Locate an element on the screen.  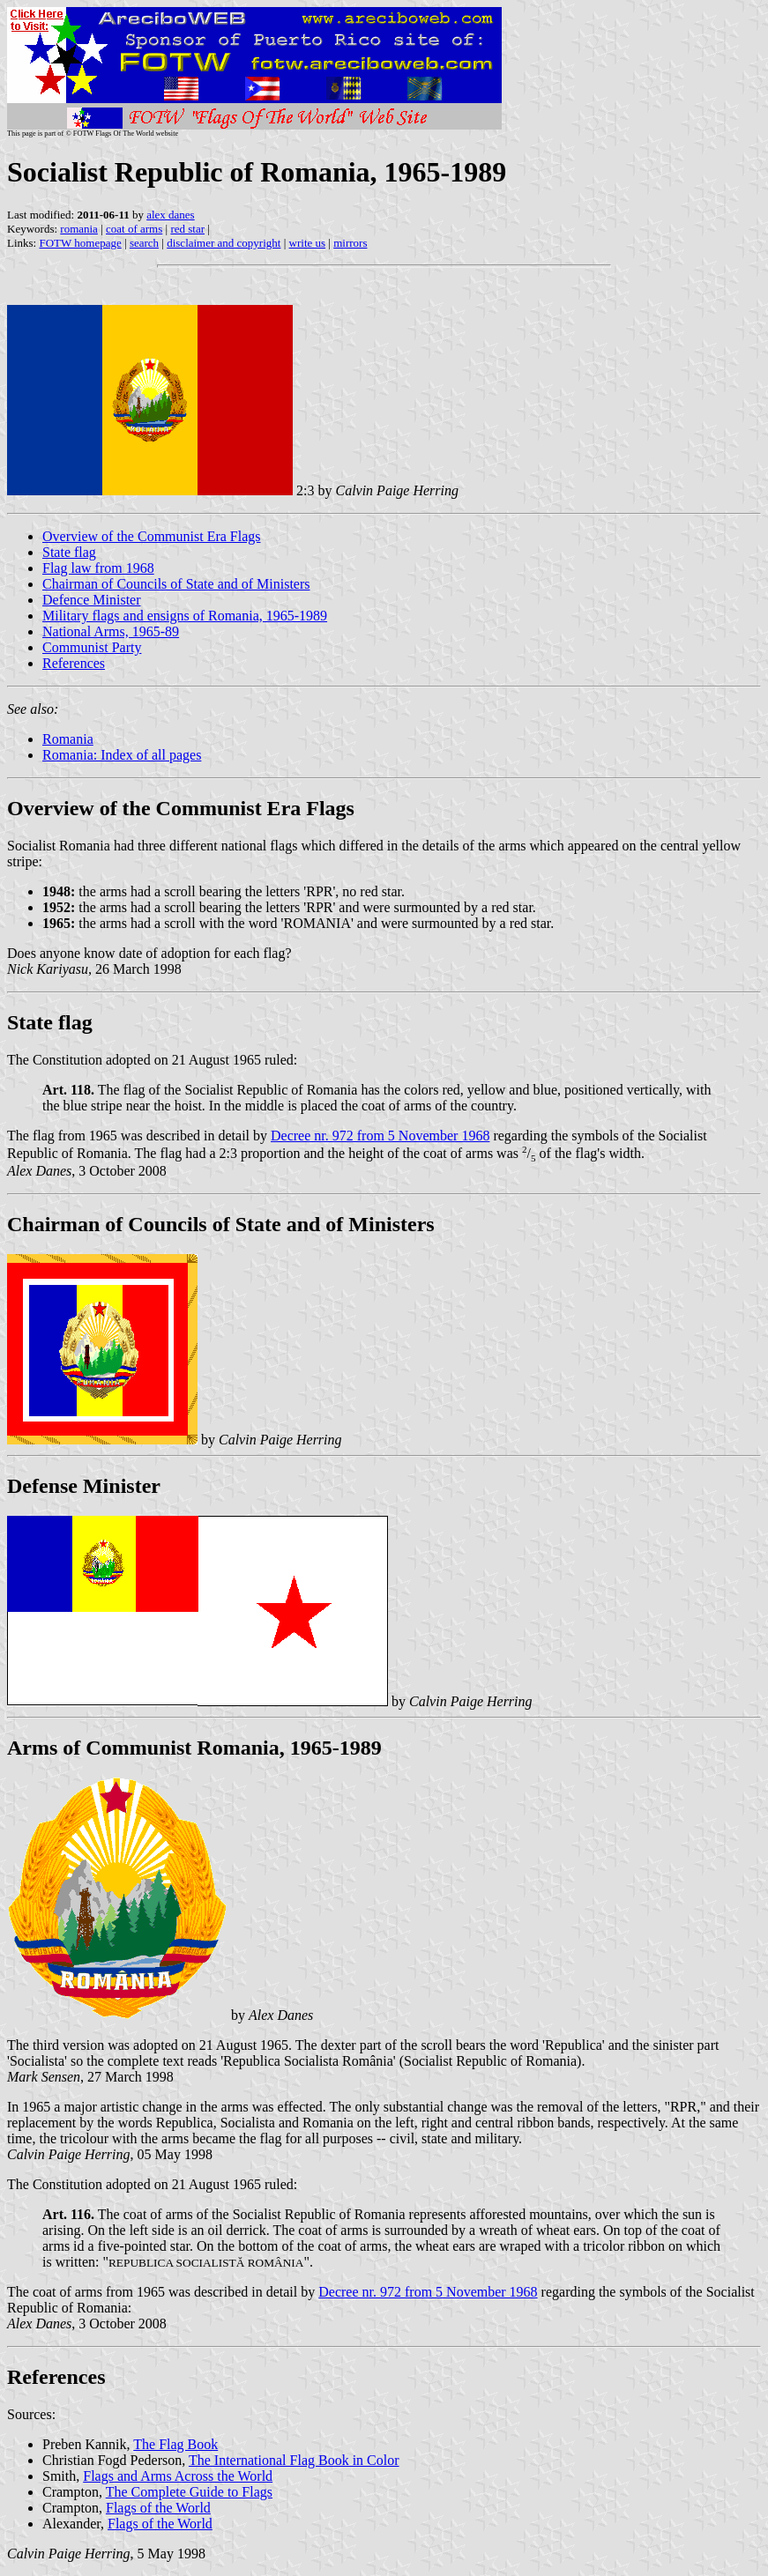
write us is located at coordinates (307, 242).